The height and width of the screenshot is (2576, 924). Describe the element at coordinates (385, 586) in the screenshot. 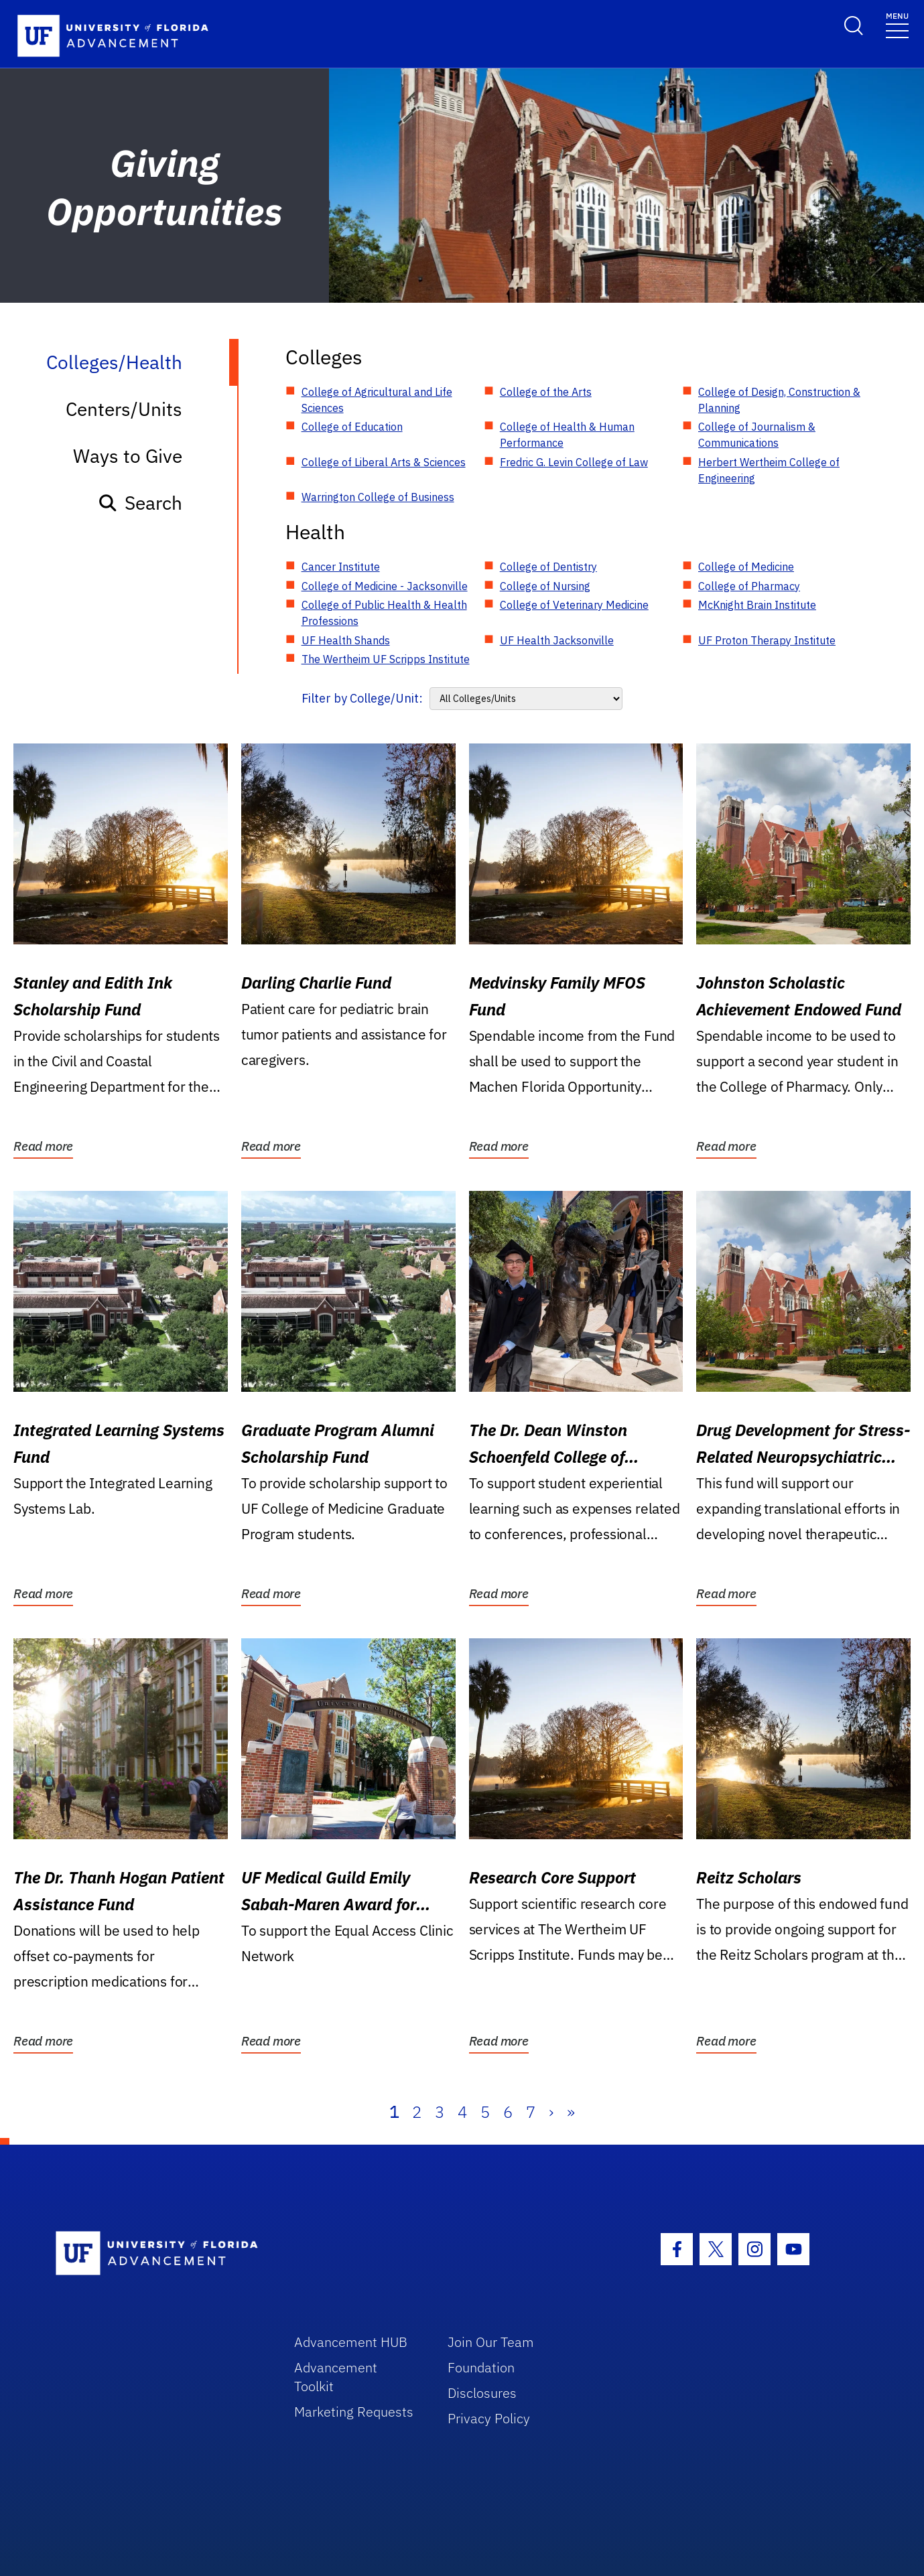

I see `College of Medicine - Jacksonville` at that location.